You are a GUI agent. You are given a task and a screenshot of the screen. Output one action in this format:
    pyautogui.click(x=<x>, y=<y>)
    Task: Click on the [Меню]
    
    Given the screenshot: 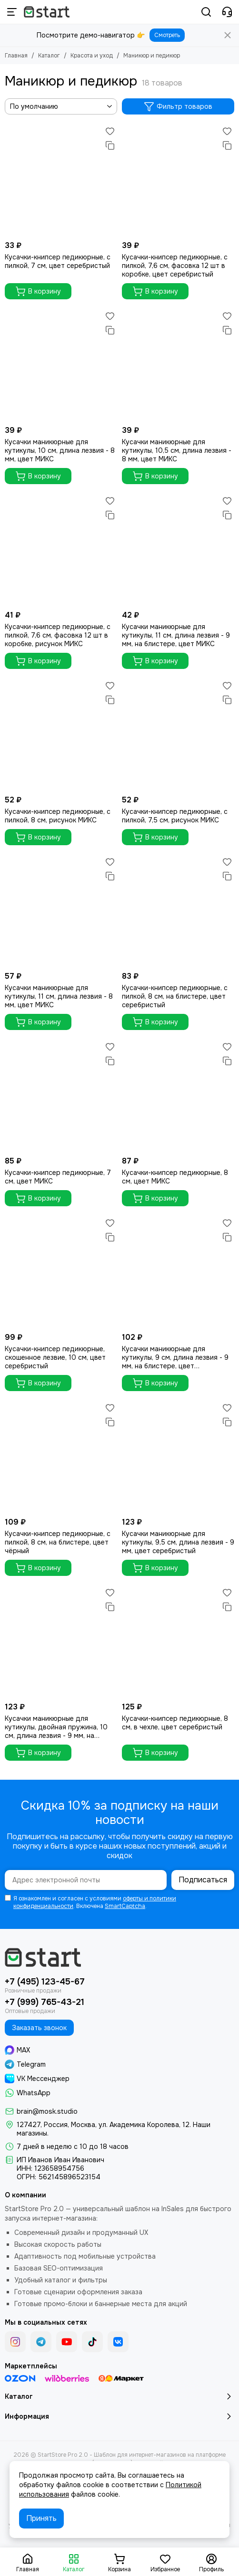 What is the action you would take?
    pyautogui.click(x=12, y=12)
    